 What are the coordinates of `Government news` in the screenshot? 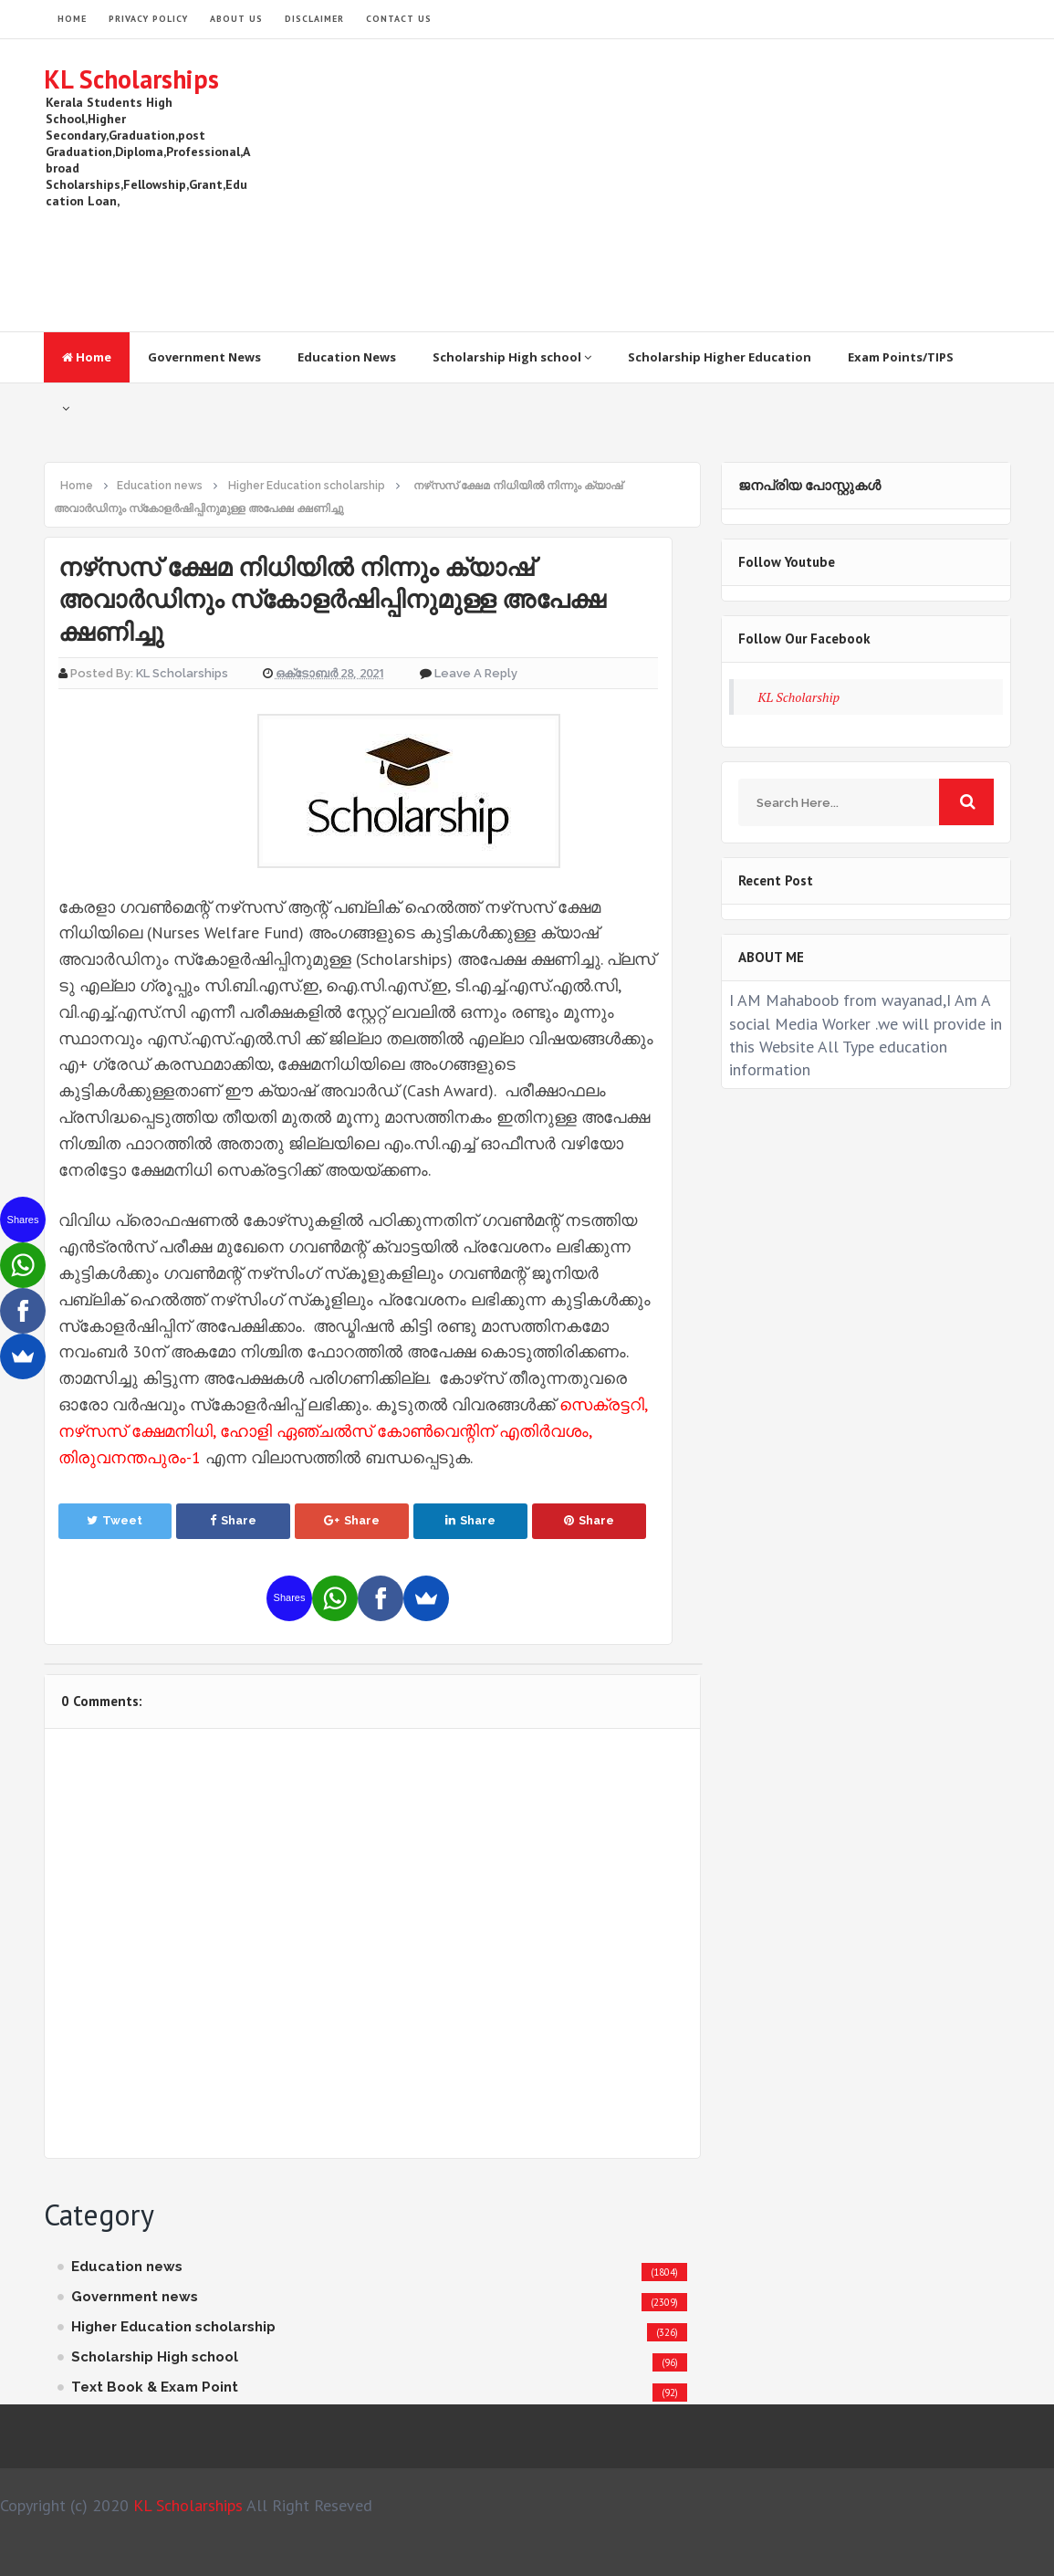 It's located at (134, 2296).